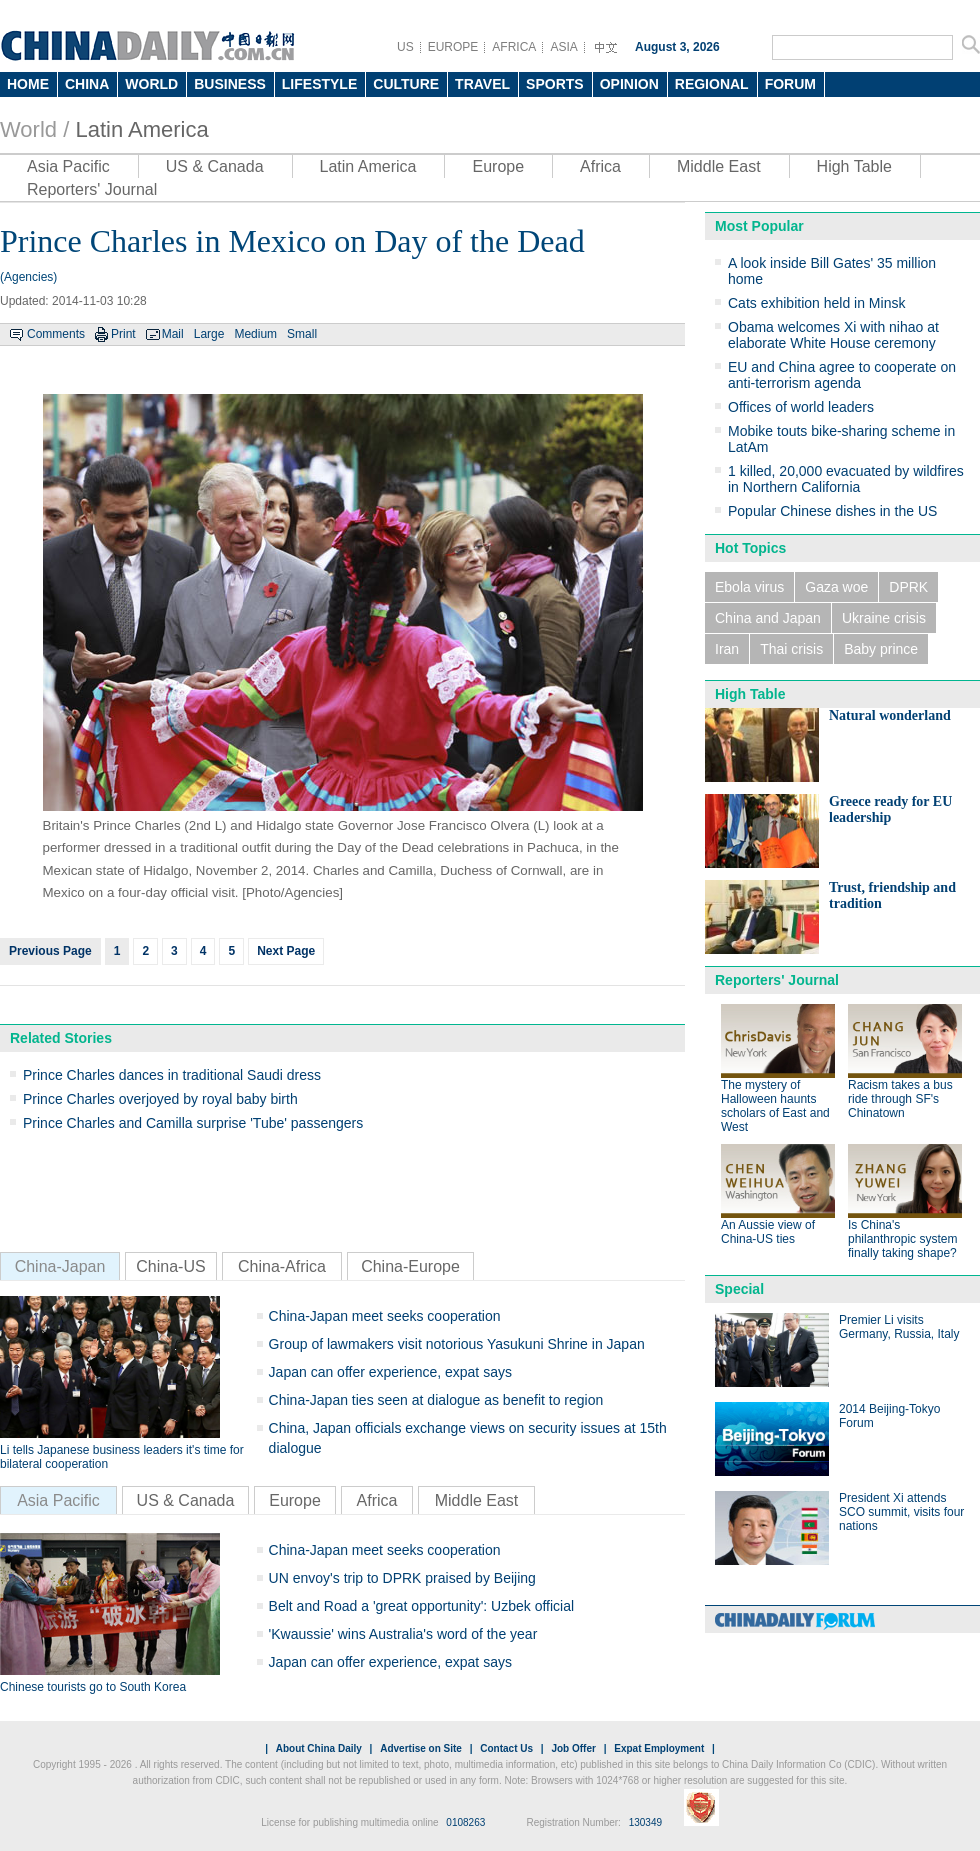 The image size is (980, 1851). What do you see at coordinates (422, 1606) in the screenshot?
I see `Belt and Road a 'great opportunity': Uzbek official` at bounding box center [422, 1606].